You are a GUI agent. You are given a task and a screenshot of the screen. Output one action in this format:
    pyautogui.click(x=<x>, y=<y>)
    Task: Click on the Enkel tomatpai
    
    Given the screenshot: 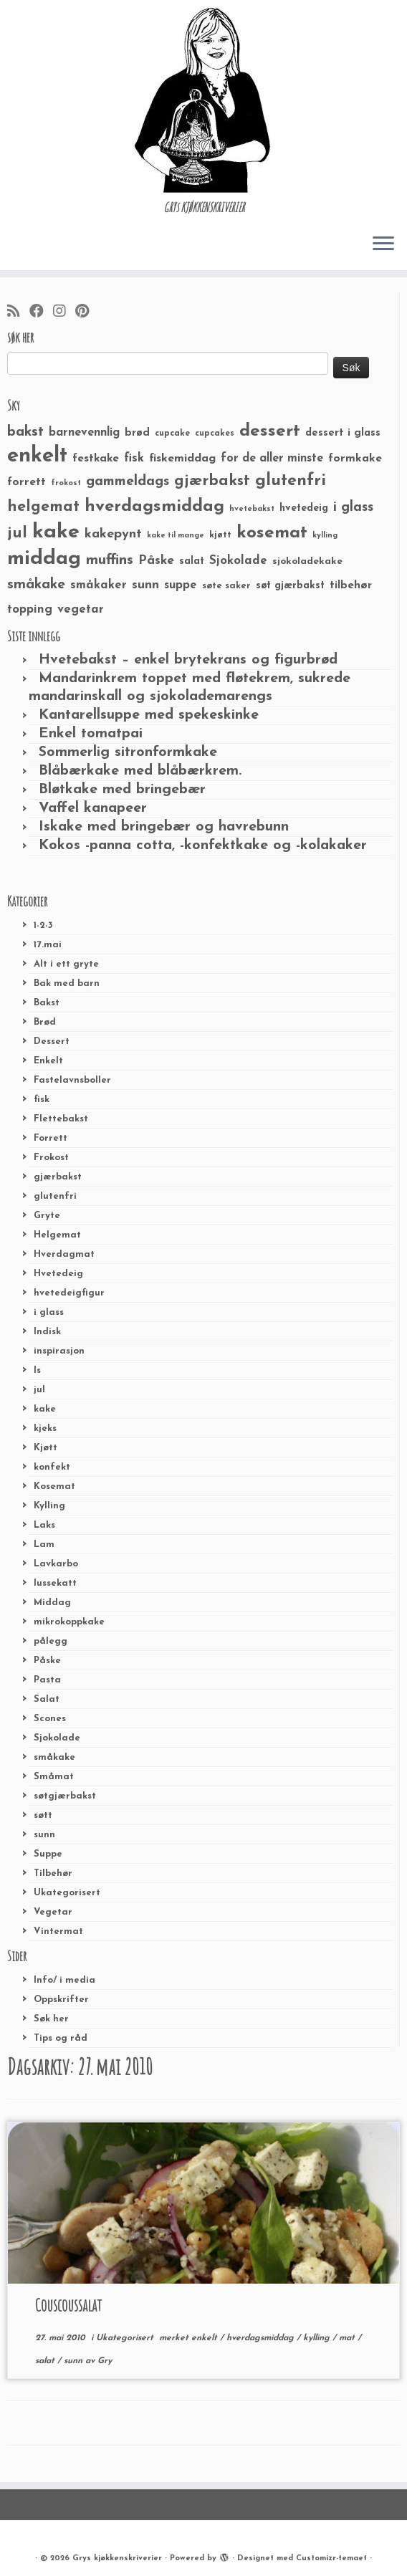 What is the action you would take?
    pyautogui.click(x=91, y=734)
    